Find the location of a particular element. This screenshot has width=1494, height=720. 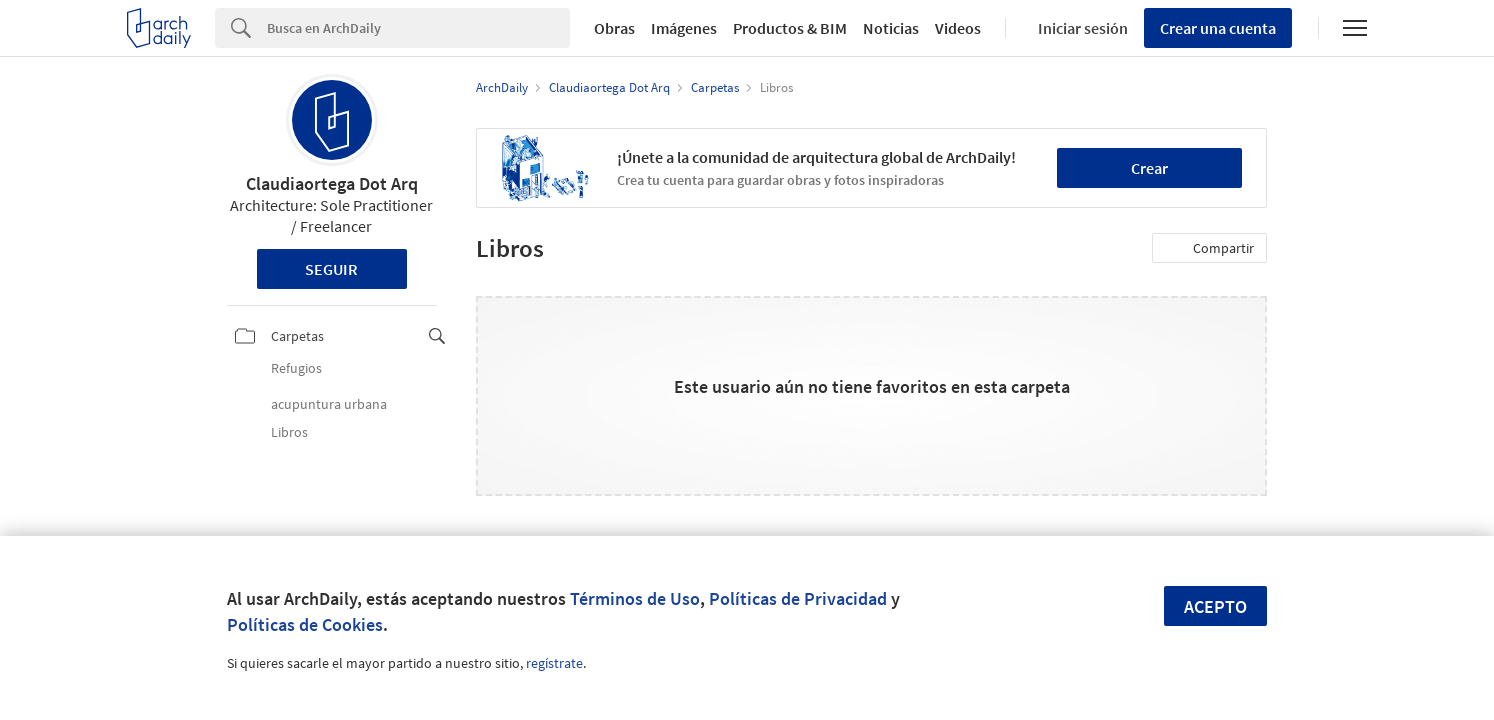

Noticias is located at coordinates (891, 28).